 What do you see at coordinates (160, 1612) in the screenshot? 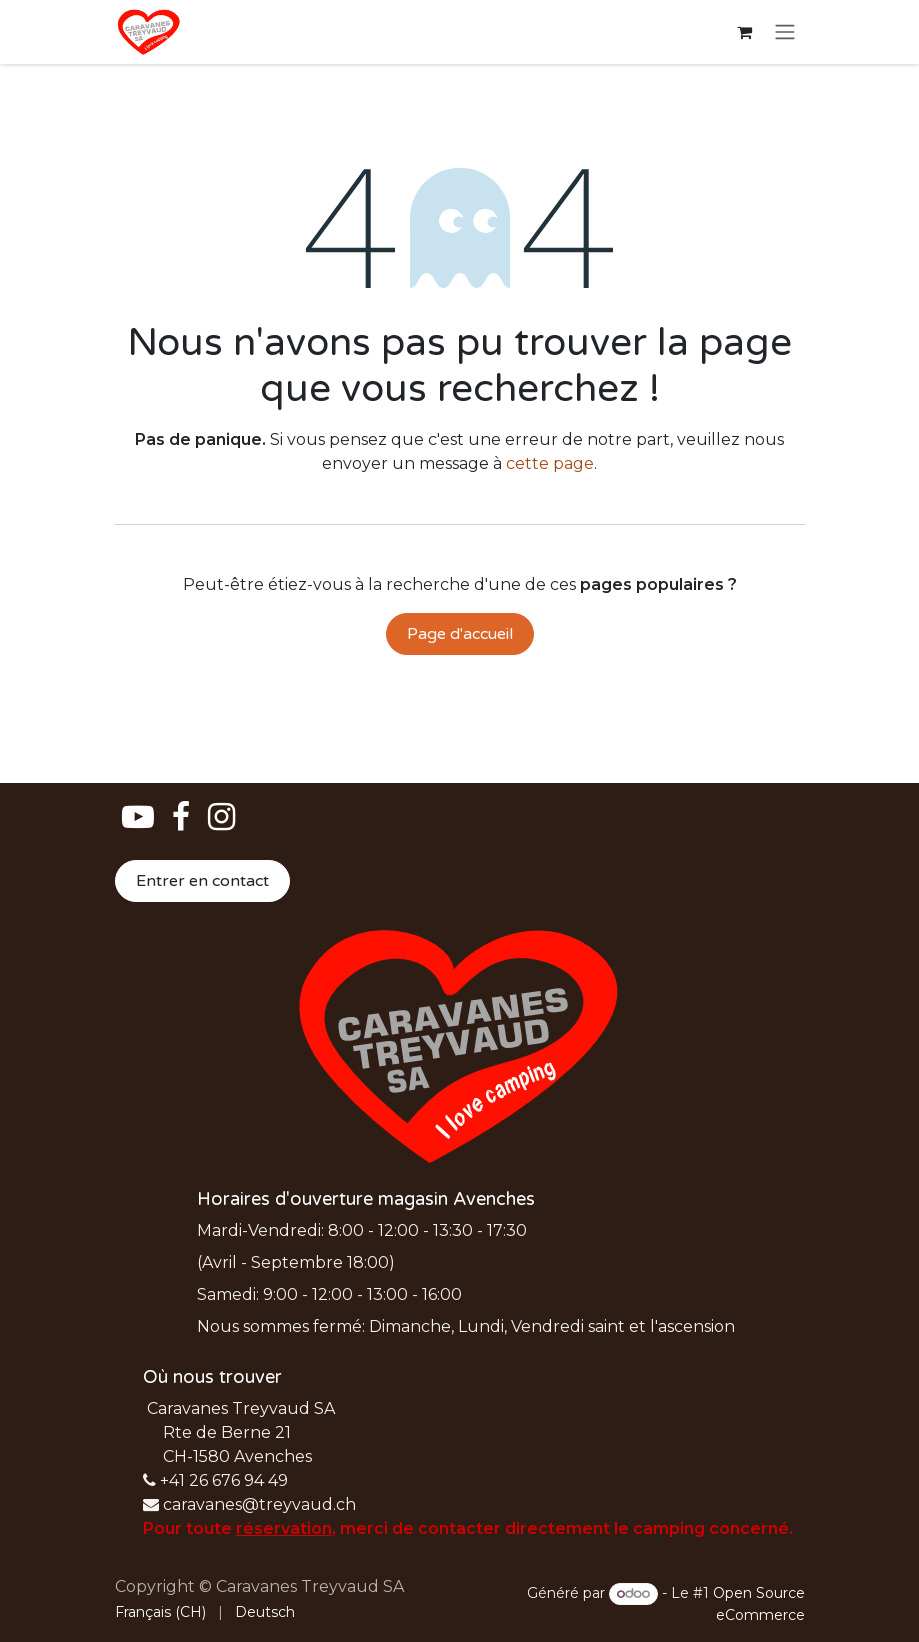
I see `[menuitem]` at bounding box center [160, 1612].